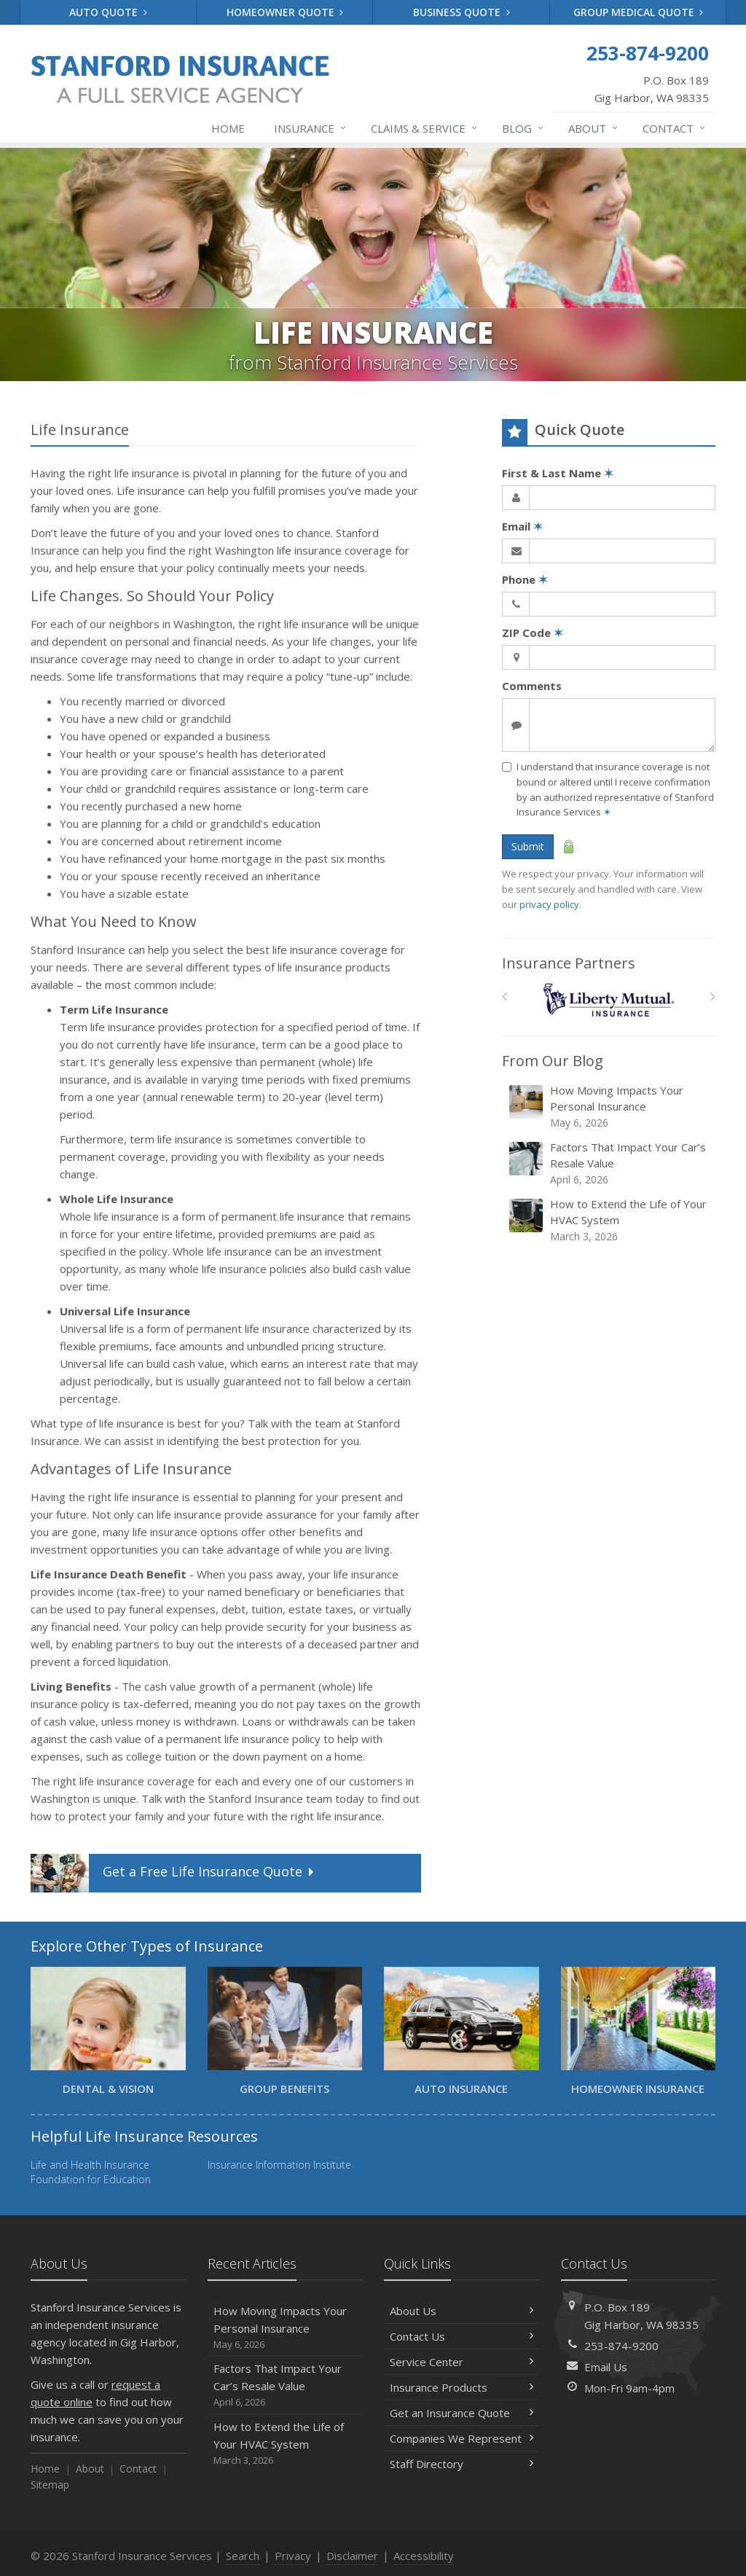 This screenshot has width=746, height=2576. What do you see at coordinates (557, 473) in the screenshot?
I see `First & Last Name` at bounding box center [557, 473].